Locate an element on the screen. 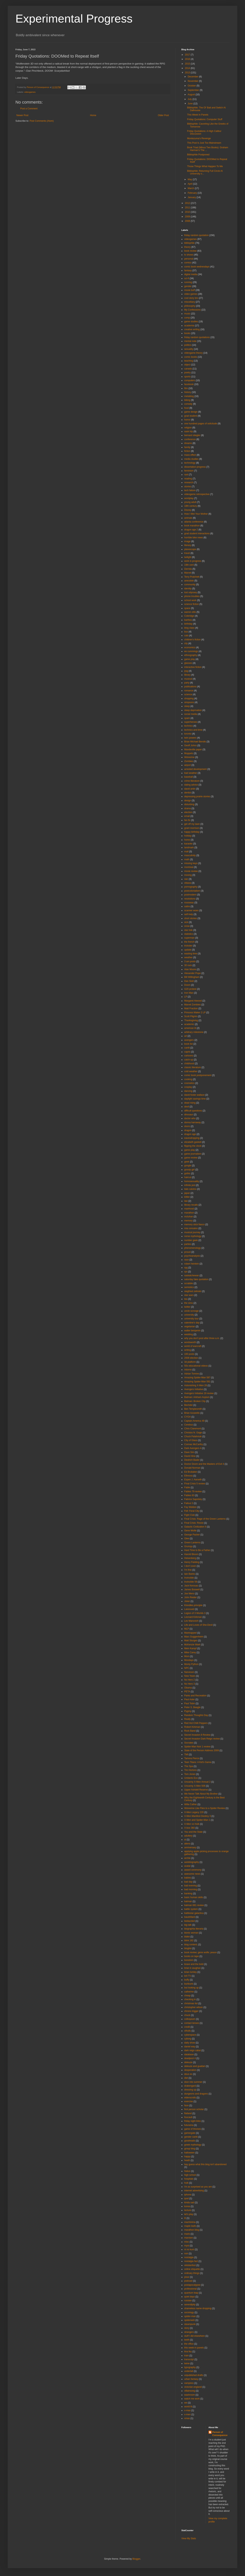 Image resolution: width=245 pixels, height=2576 pixels. star wars is located at coordinates (189, 1295).